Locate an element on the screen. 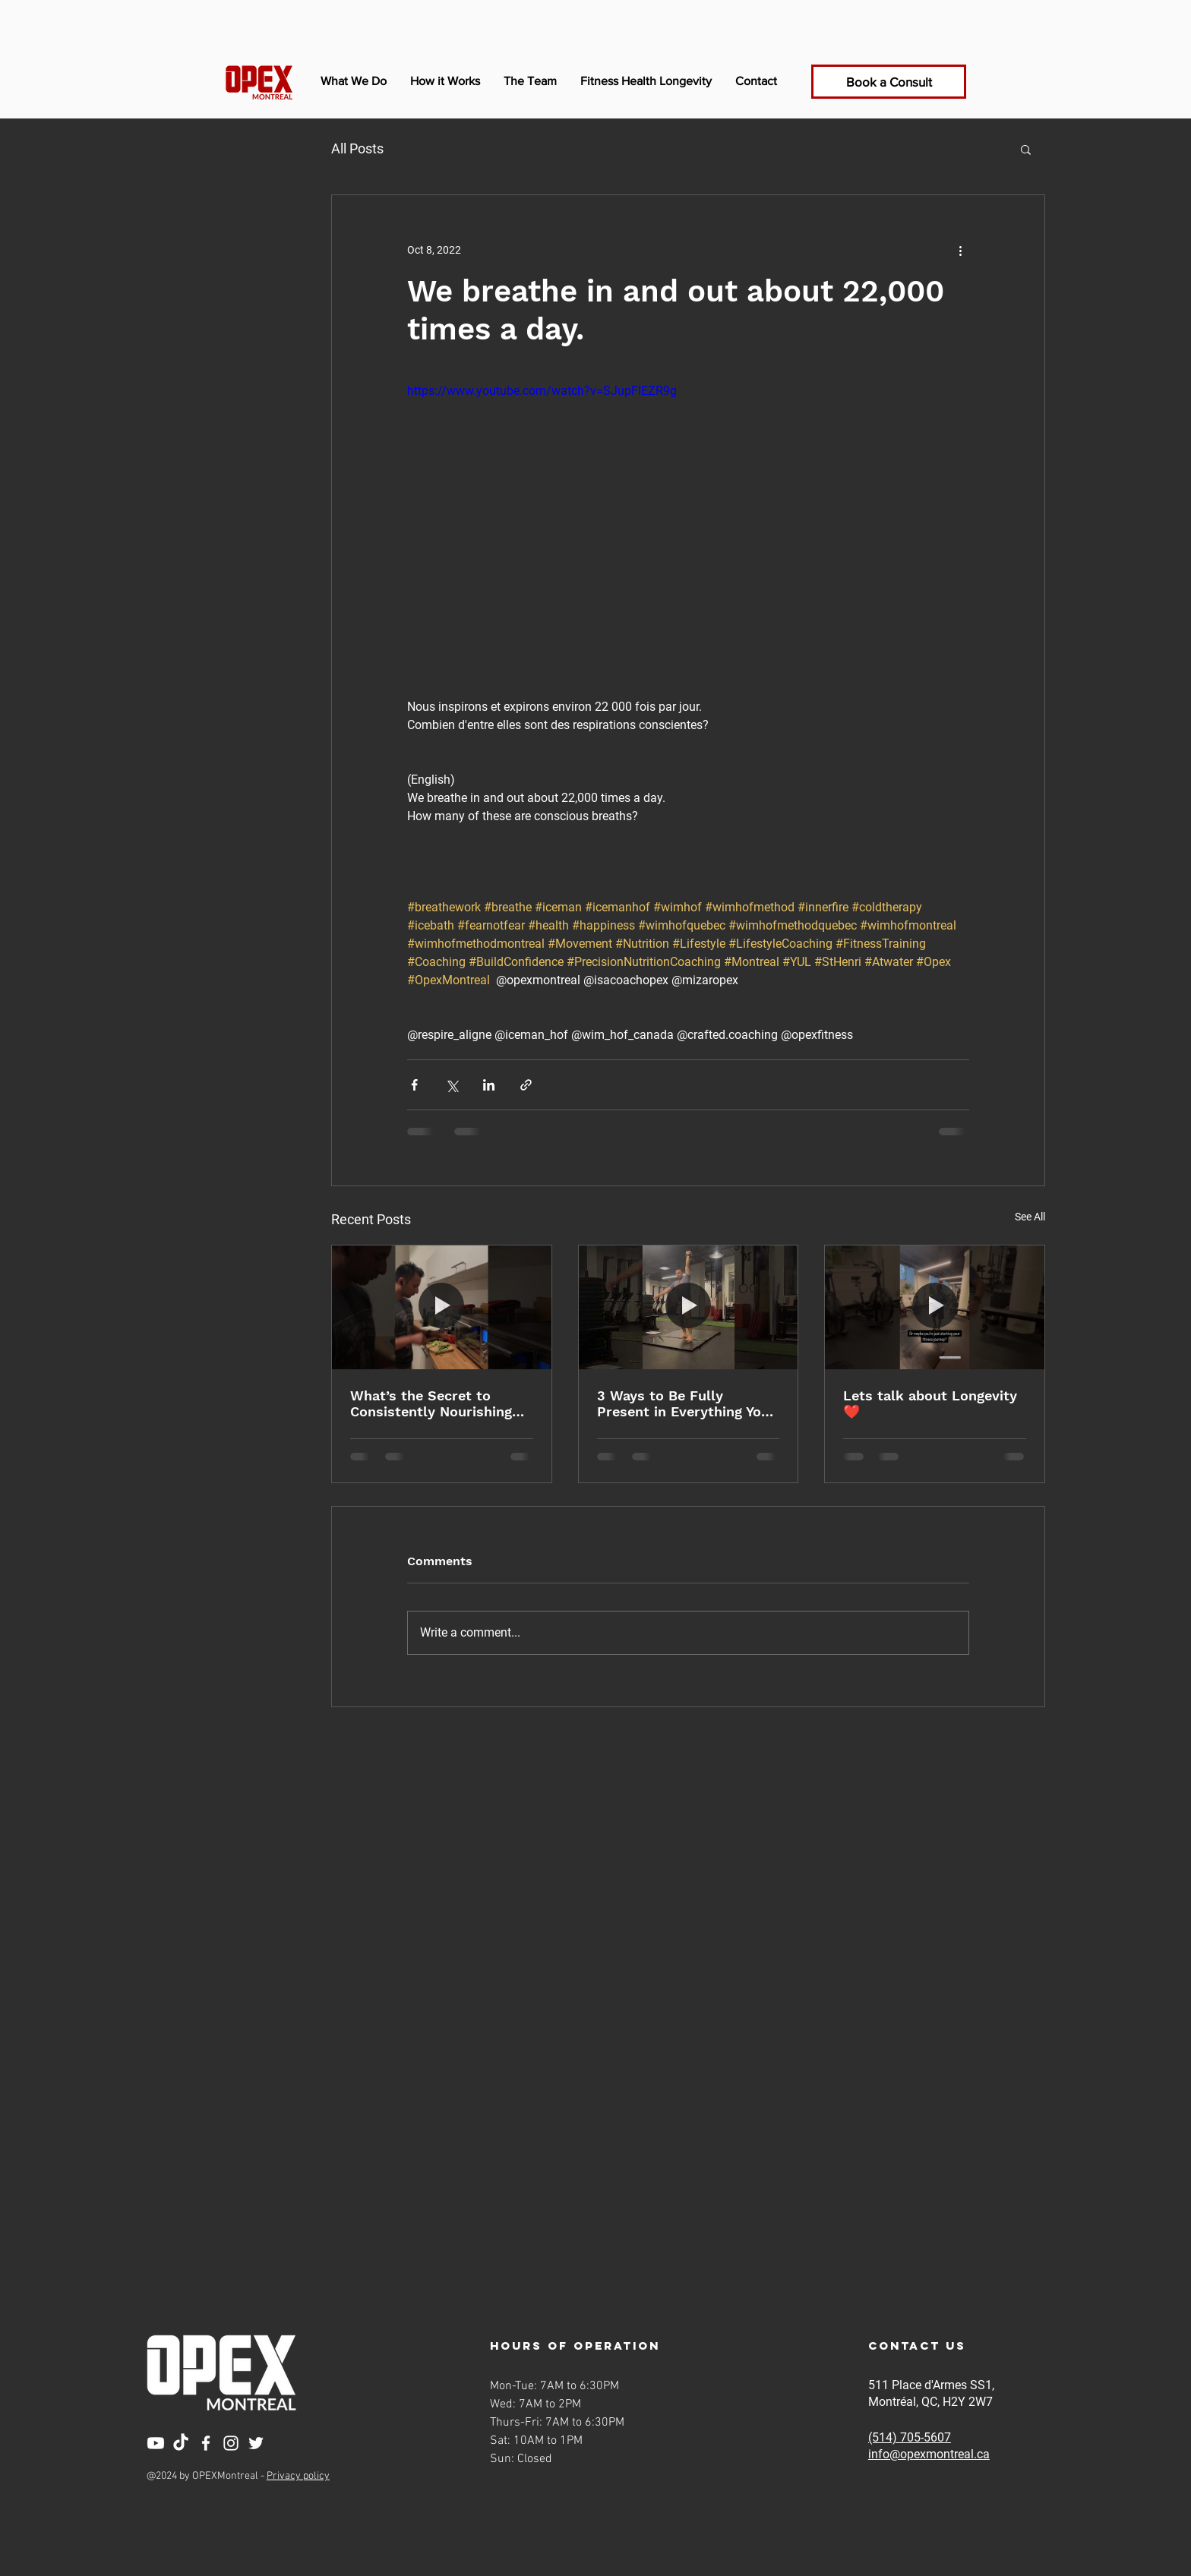  [Share via X (Twitter)] is located at coordinates (451, 1085).